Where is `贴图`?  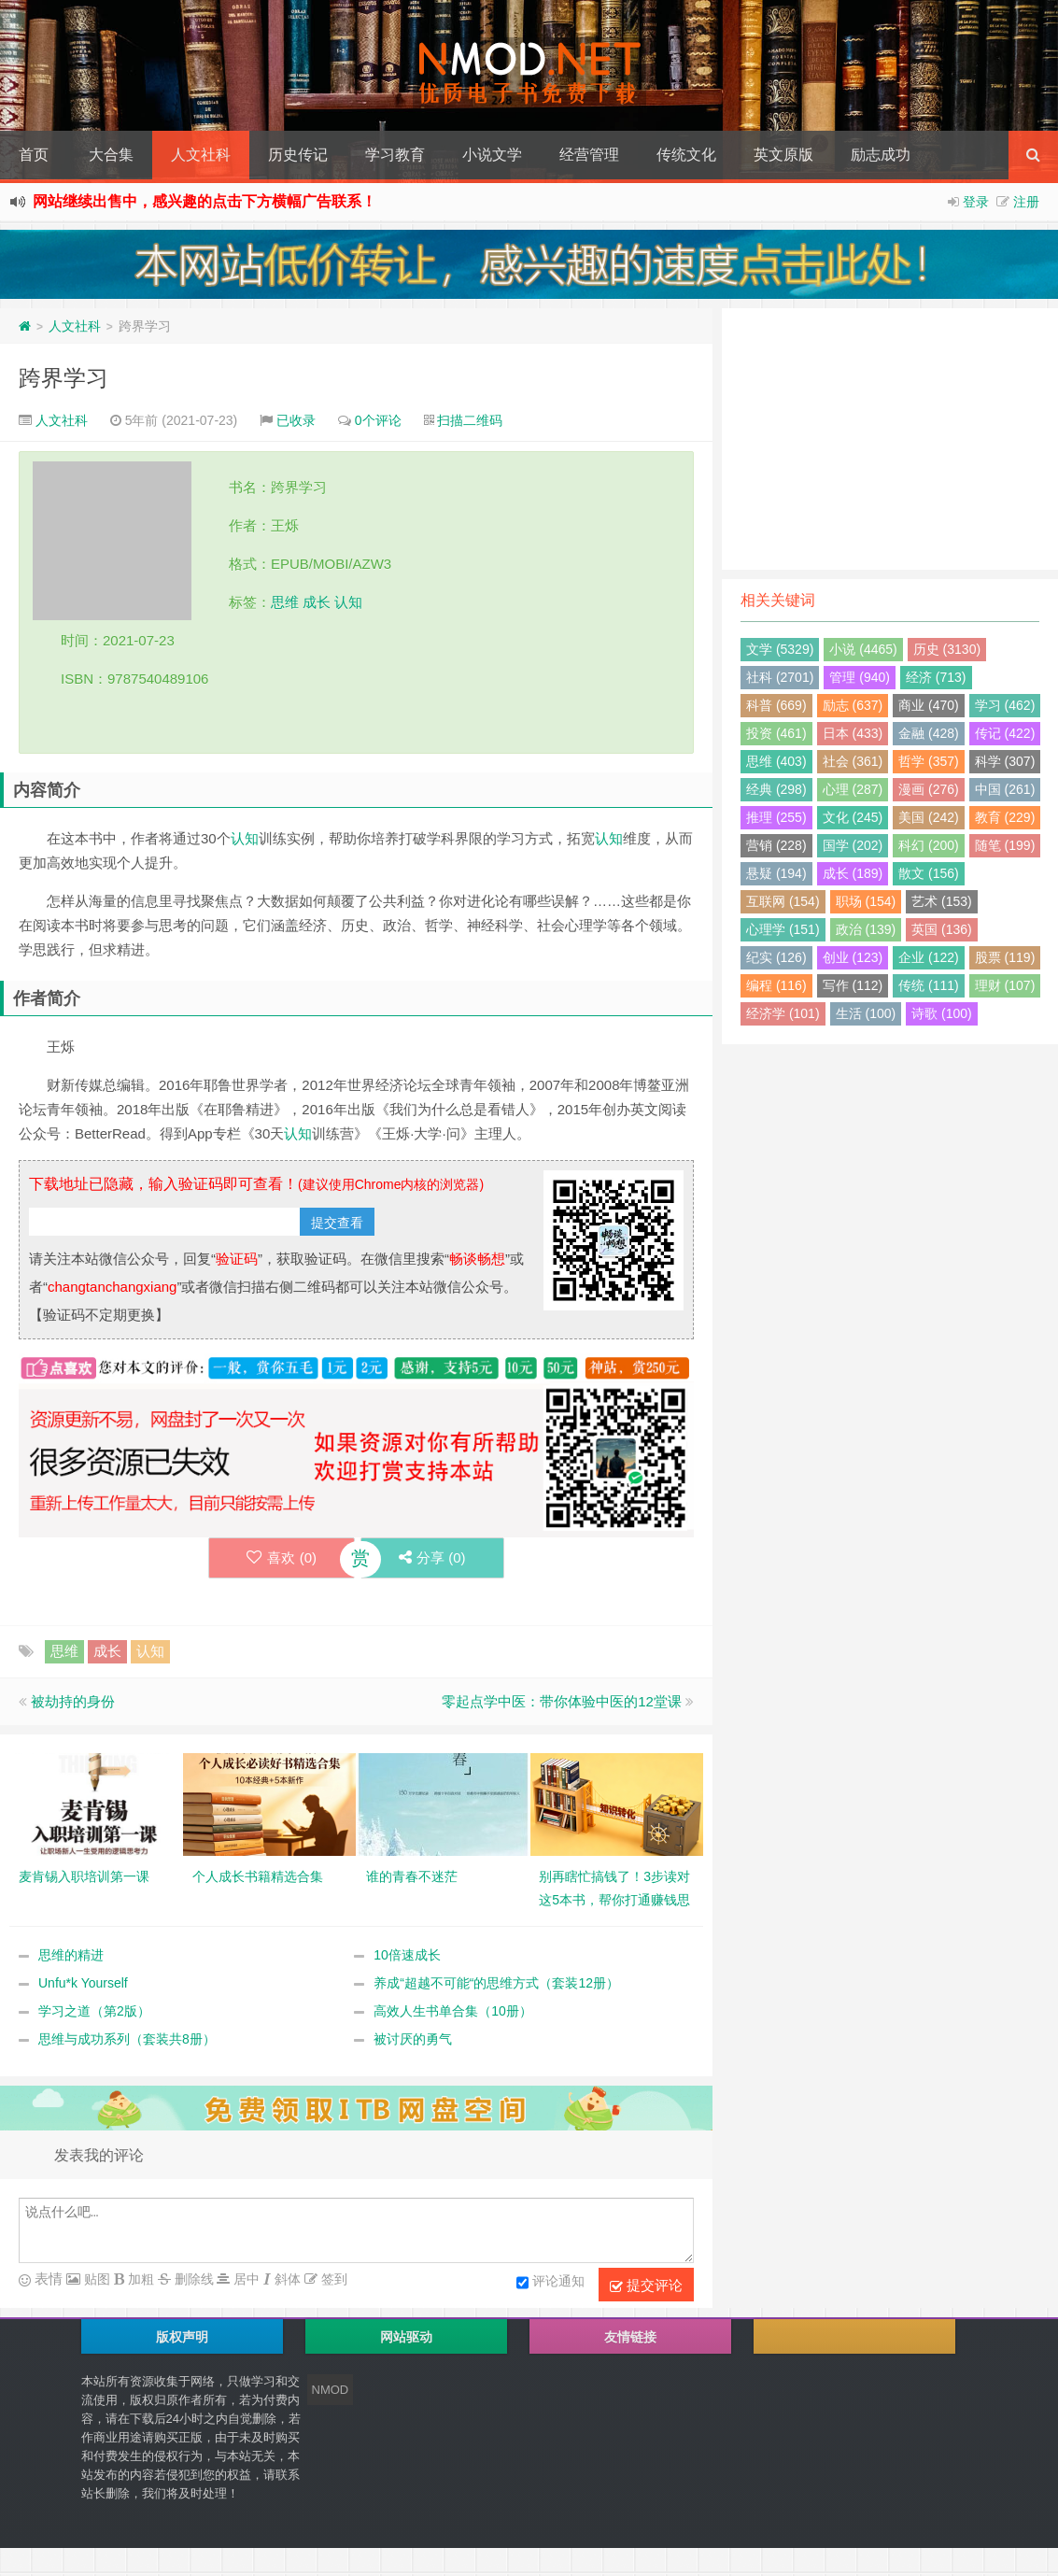 贴图 is located at coordinates (95, 2279).